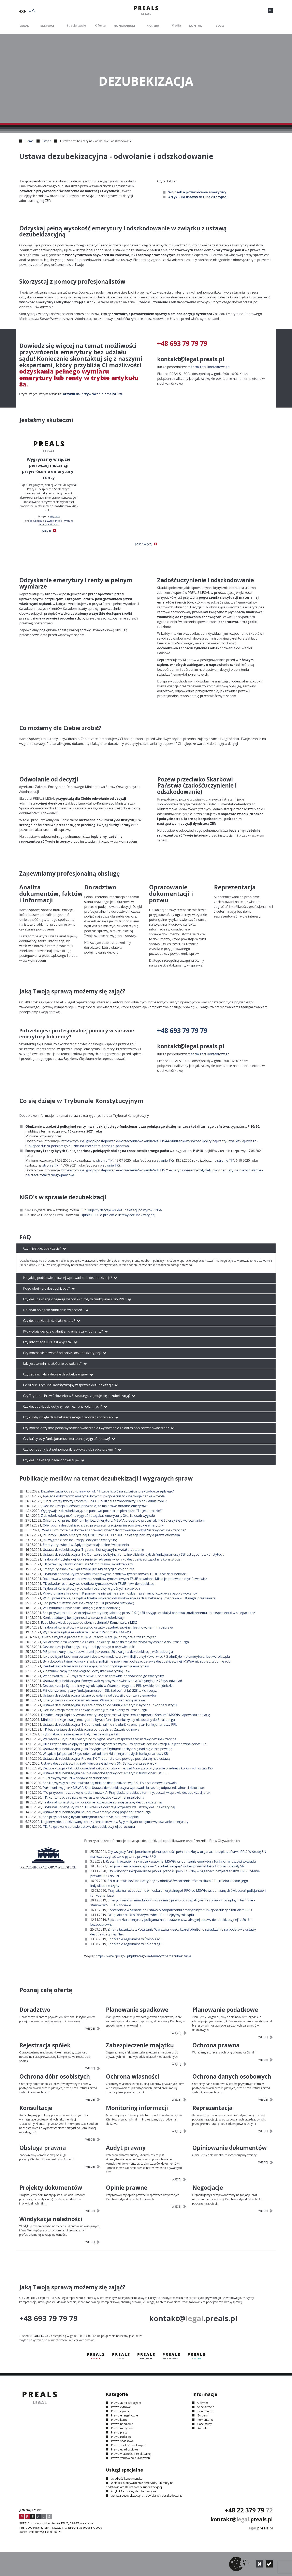 Image resolution: width=292 pixels, height=2576 pixels. What do you see at coordinates (125, 1578) in the screenshot?
I see `Rozprawa w sprawie stosowania środków tymczasowych TSUE odwołana. Miała jej przewodniczyć Pawłowicz` at bounding box center [125, 1578].